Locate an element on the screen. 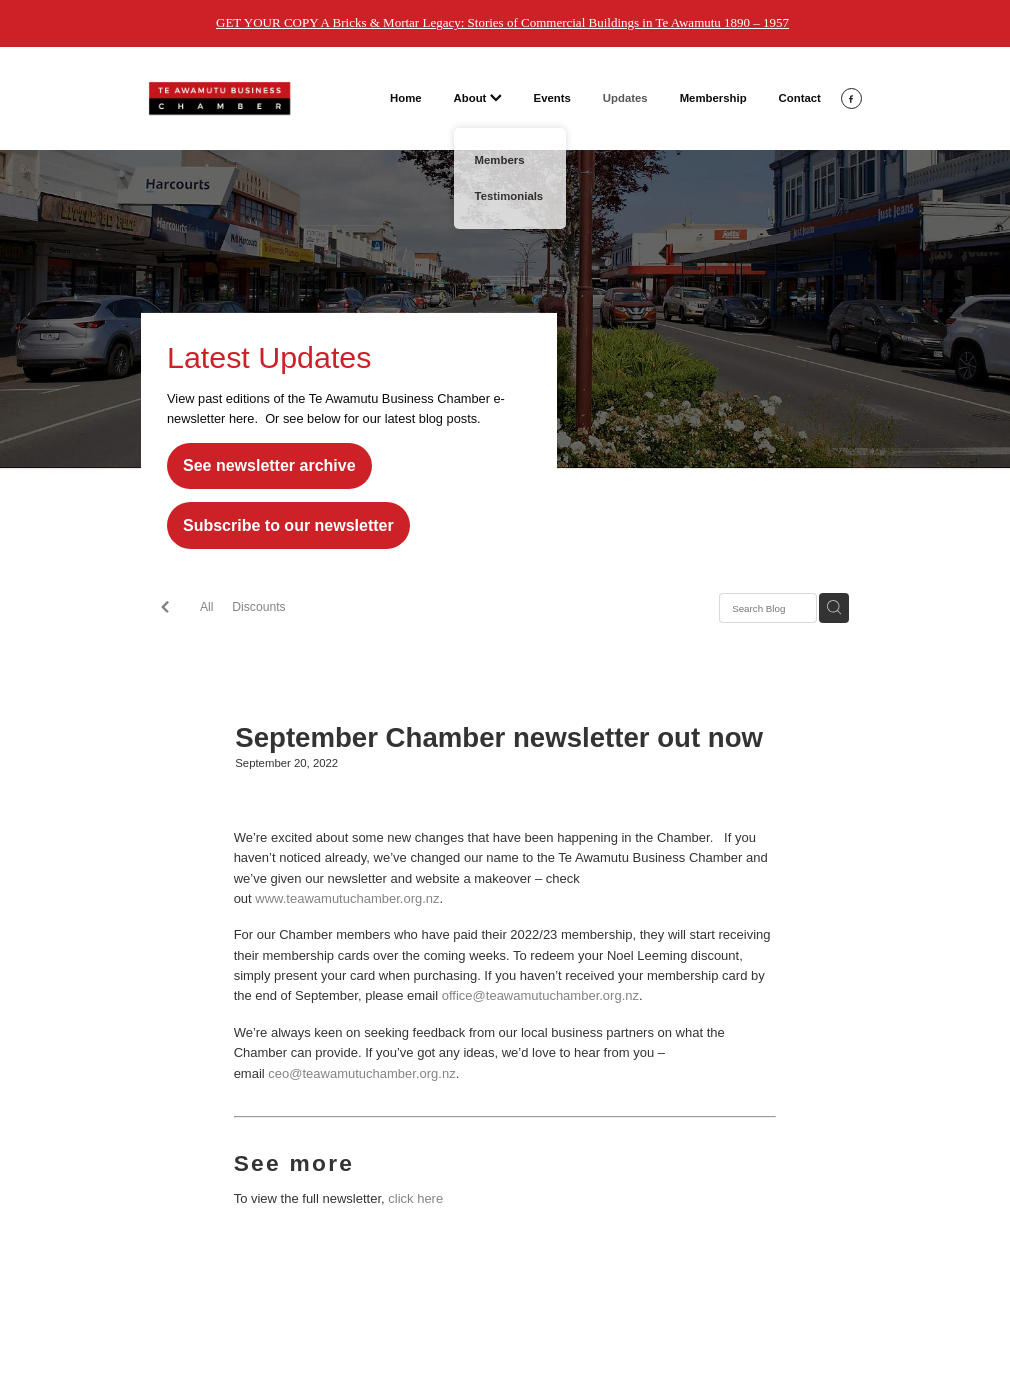 This screenshot has width=1010, height=1399. About is located at coordinates (478, 98).